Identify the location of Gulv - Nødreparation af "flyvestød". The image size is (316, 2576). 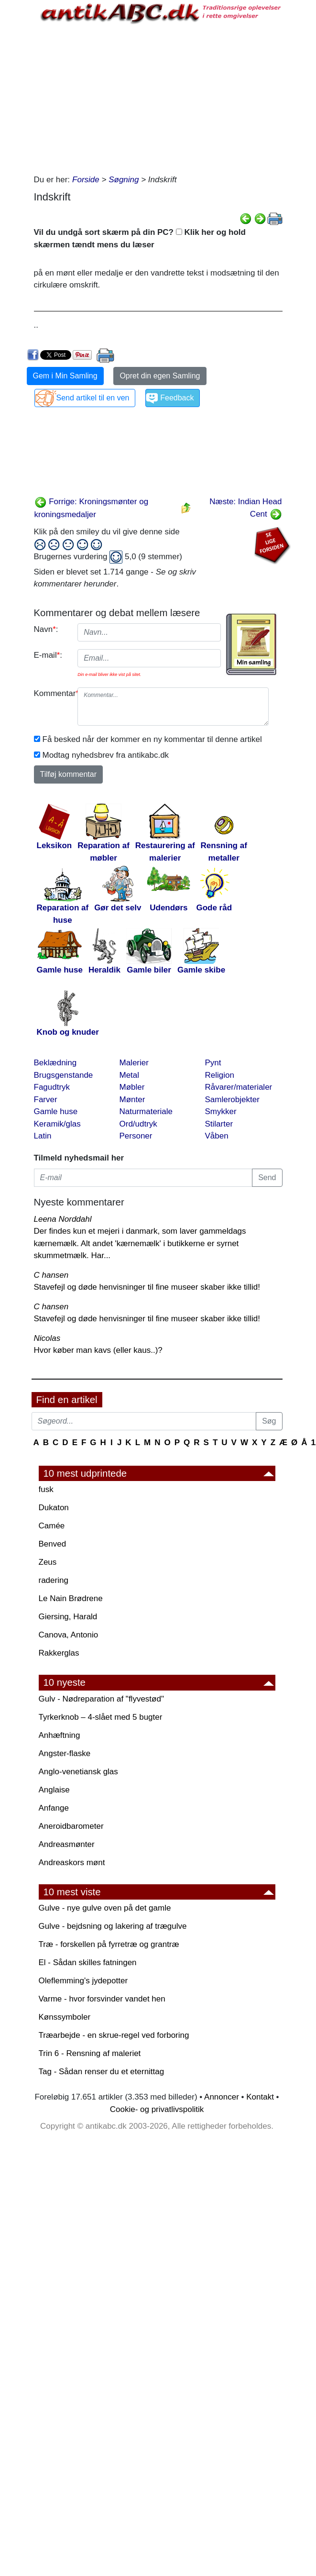
(101, 1698).